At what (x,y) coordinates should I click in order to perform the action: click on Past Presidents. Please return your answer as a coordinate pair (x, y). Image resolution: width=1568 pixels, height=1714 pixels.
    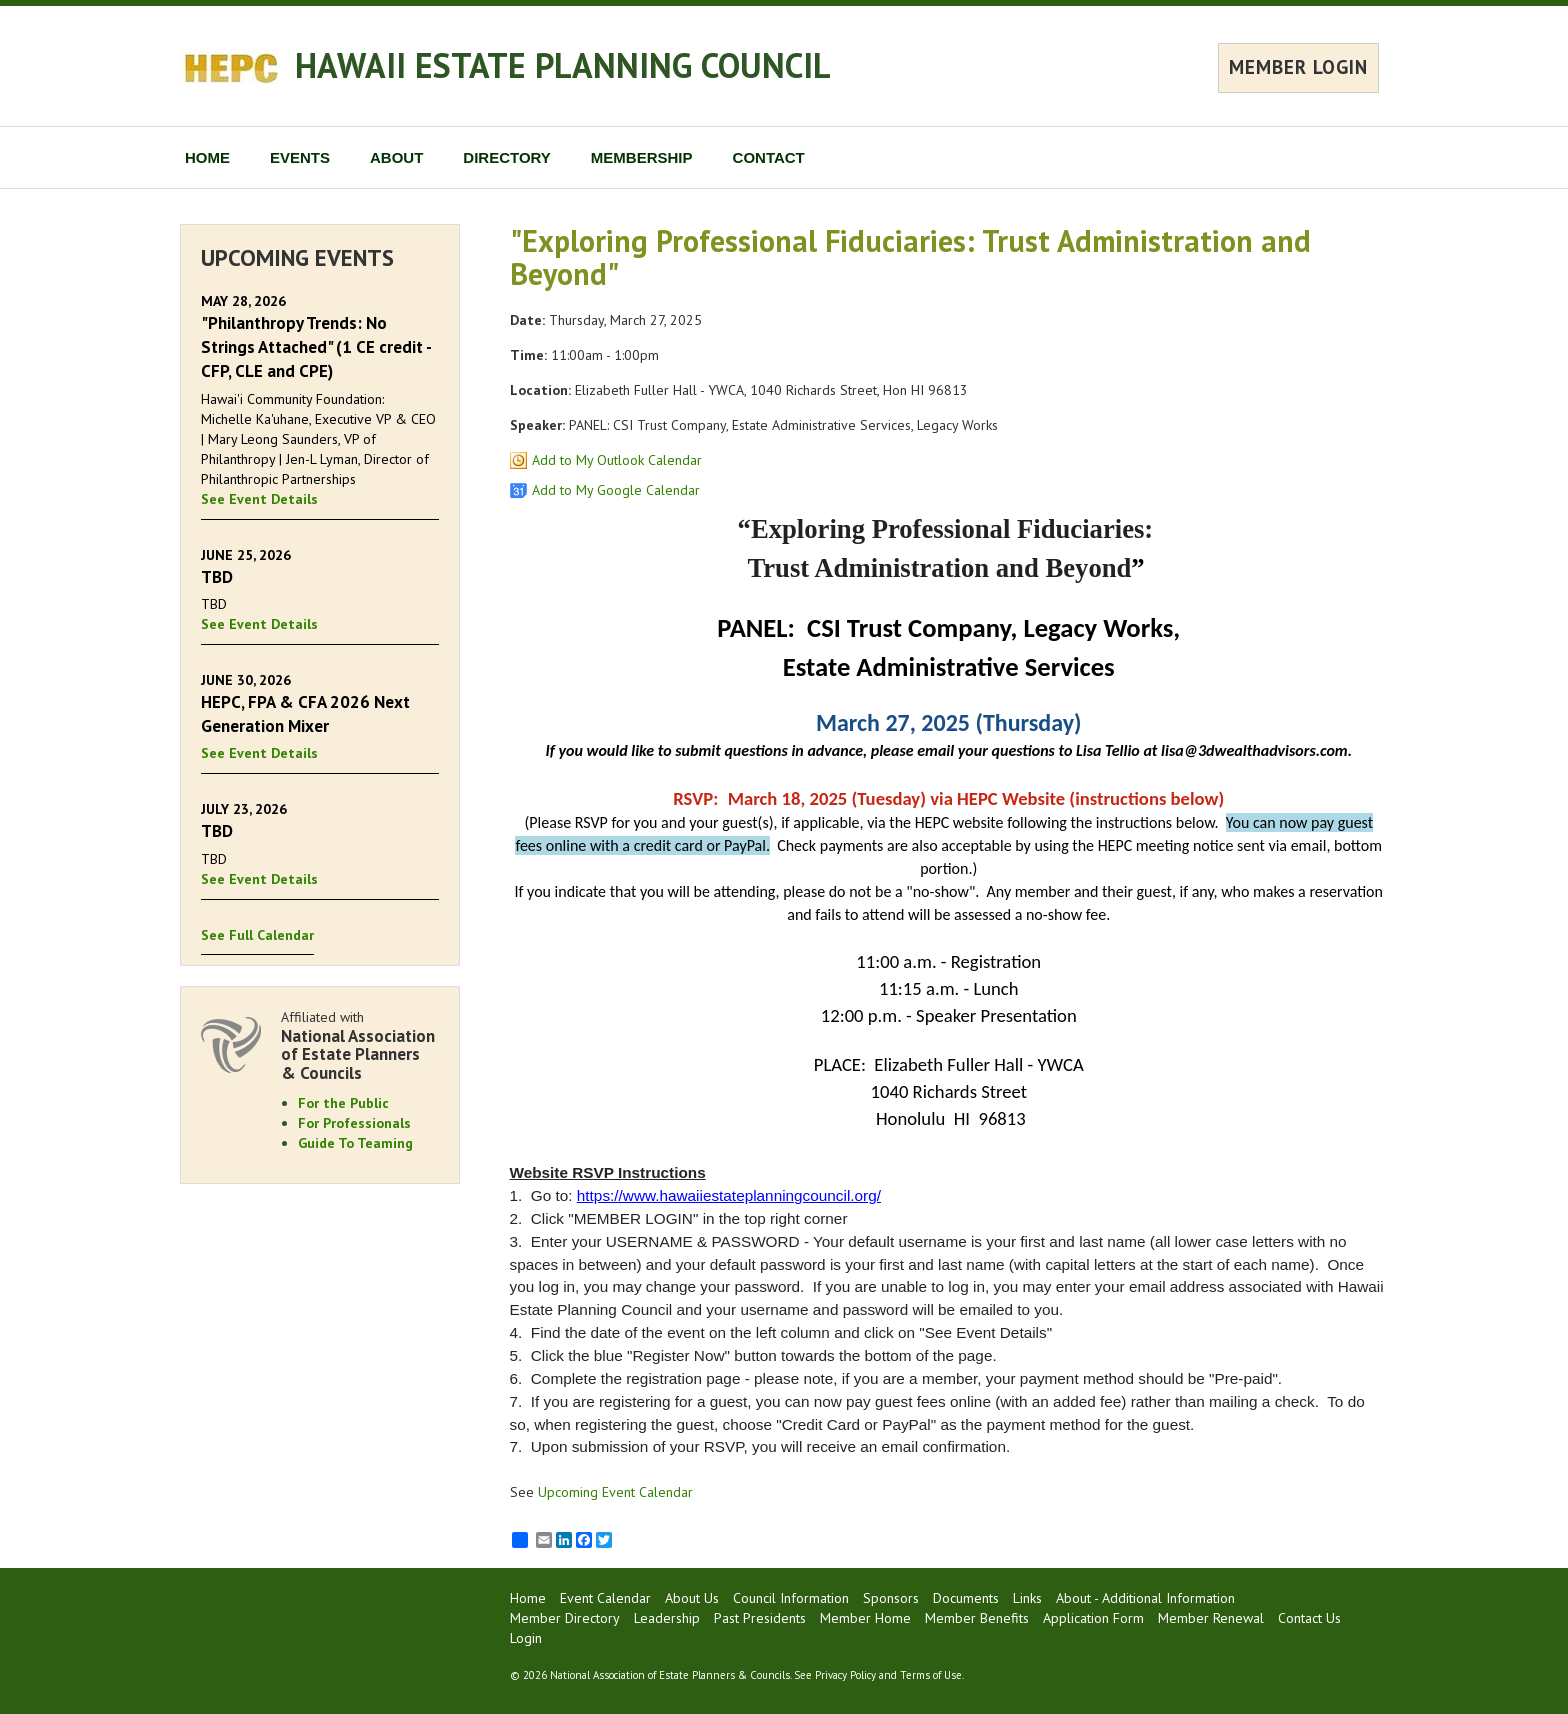
    Looking at the image, I should click on (760, 1618).